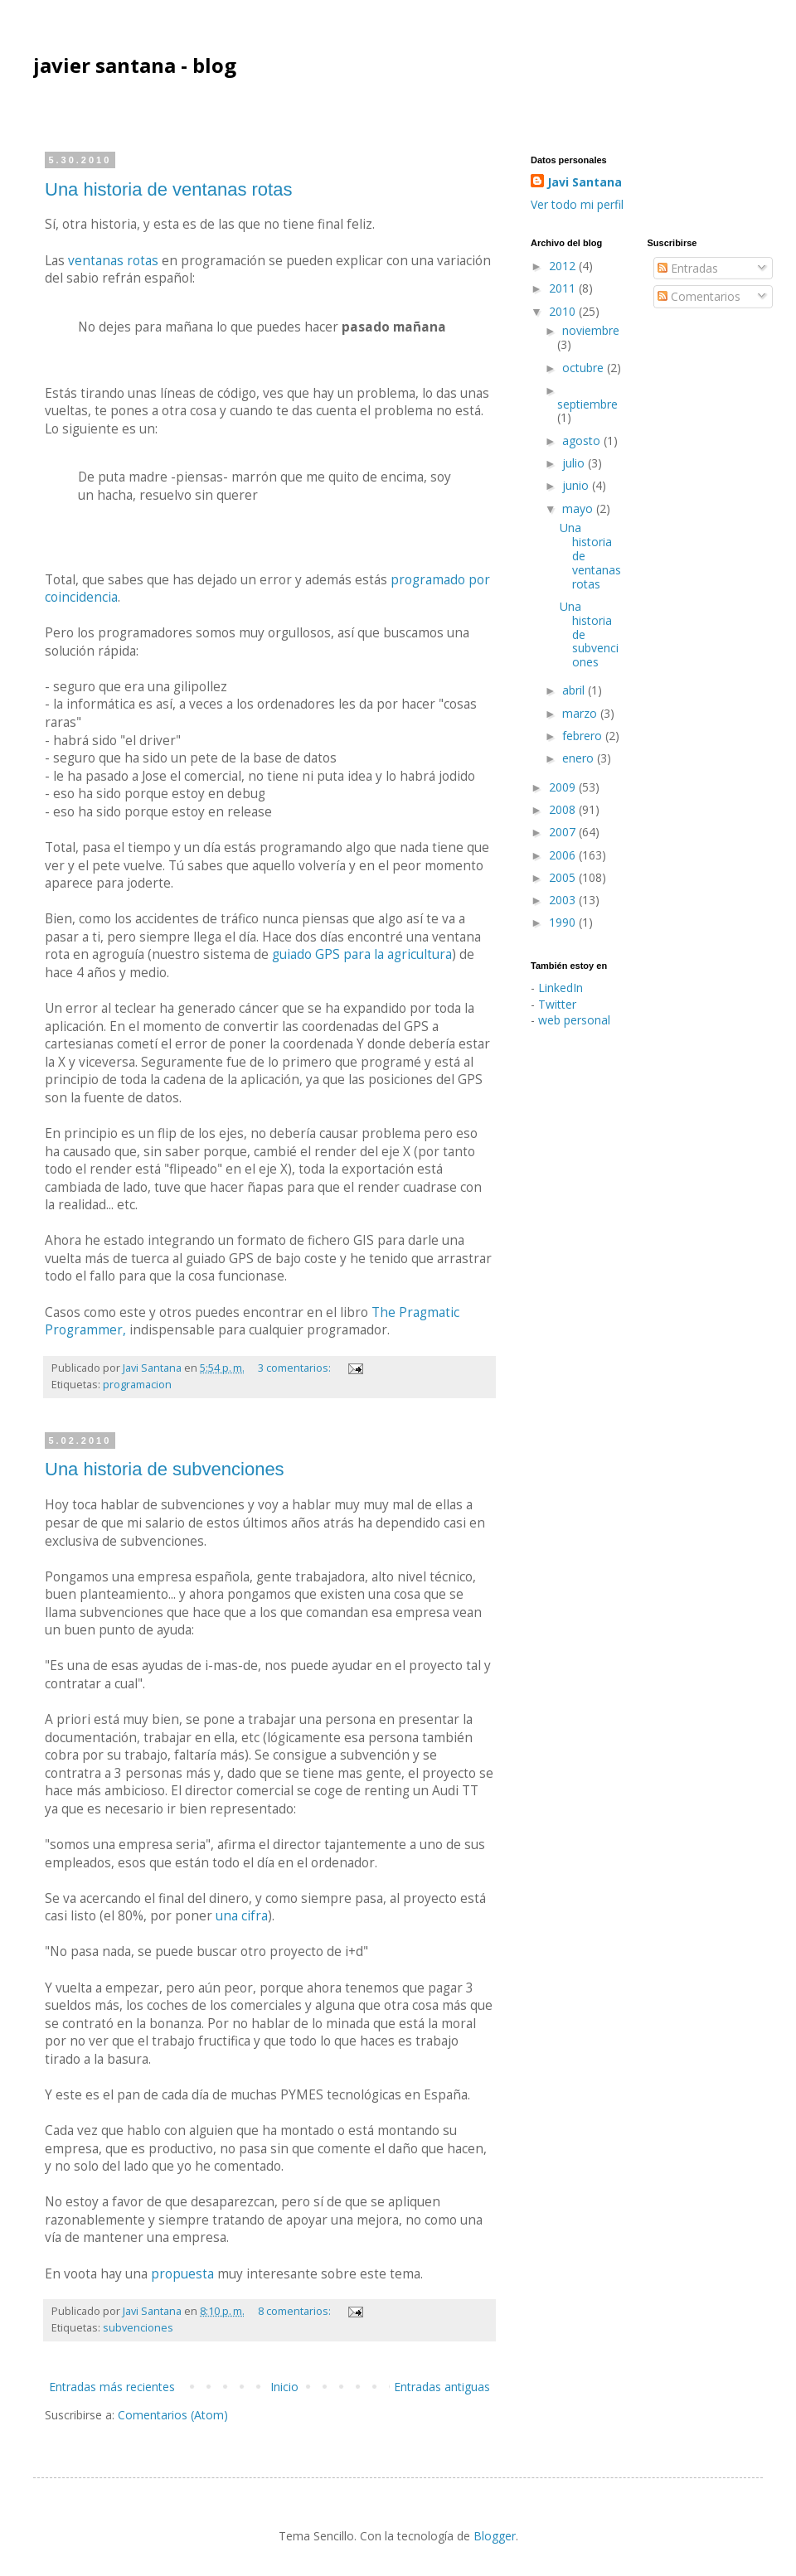 This screenshot has height=2576, width=796. I want to click on 3 comentarios:, so click(295, 1368).